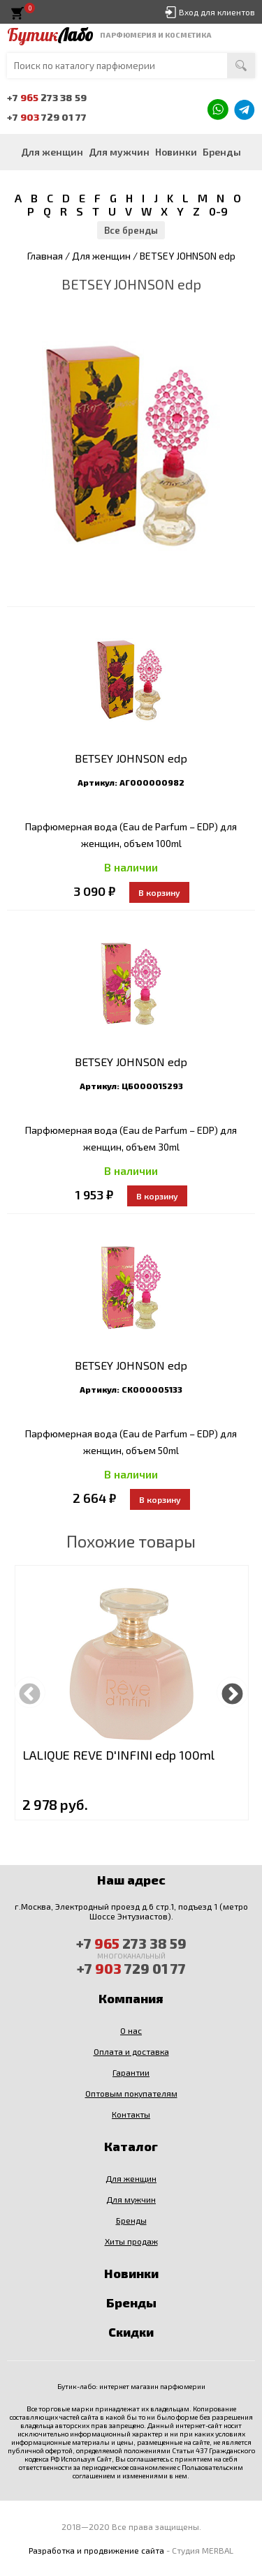 The height and width of the screenshot is (2576, 262). Describe the element at coordinates (176, 152) in the screenshot. I see `Новинки` at that location.